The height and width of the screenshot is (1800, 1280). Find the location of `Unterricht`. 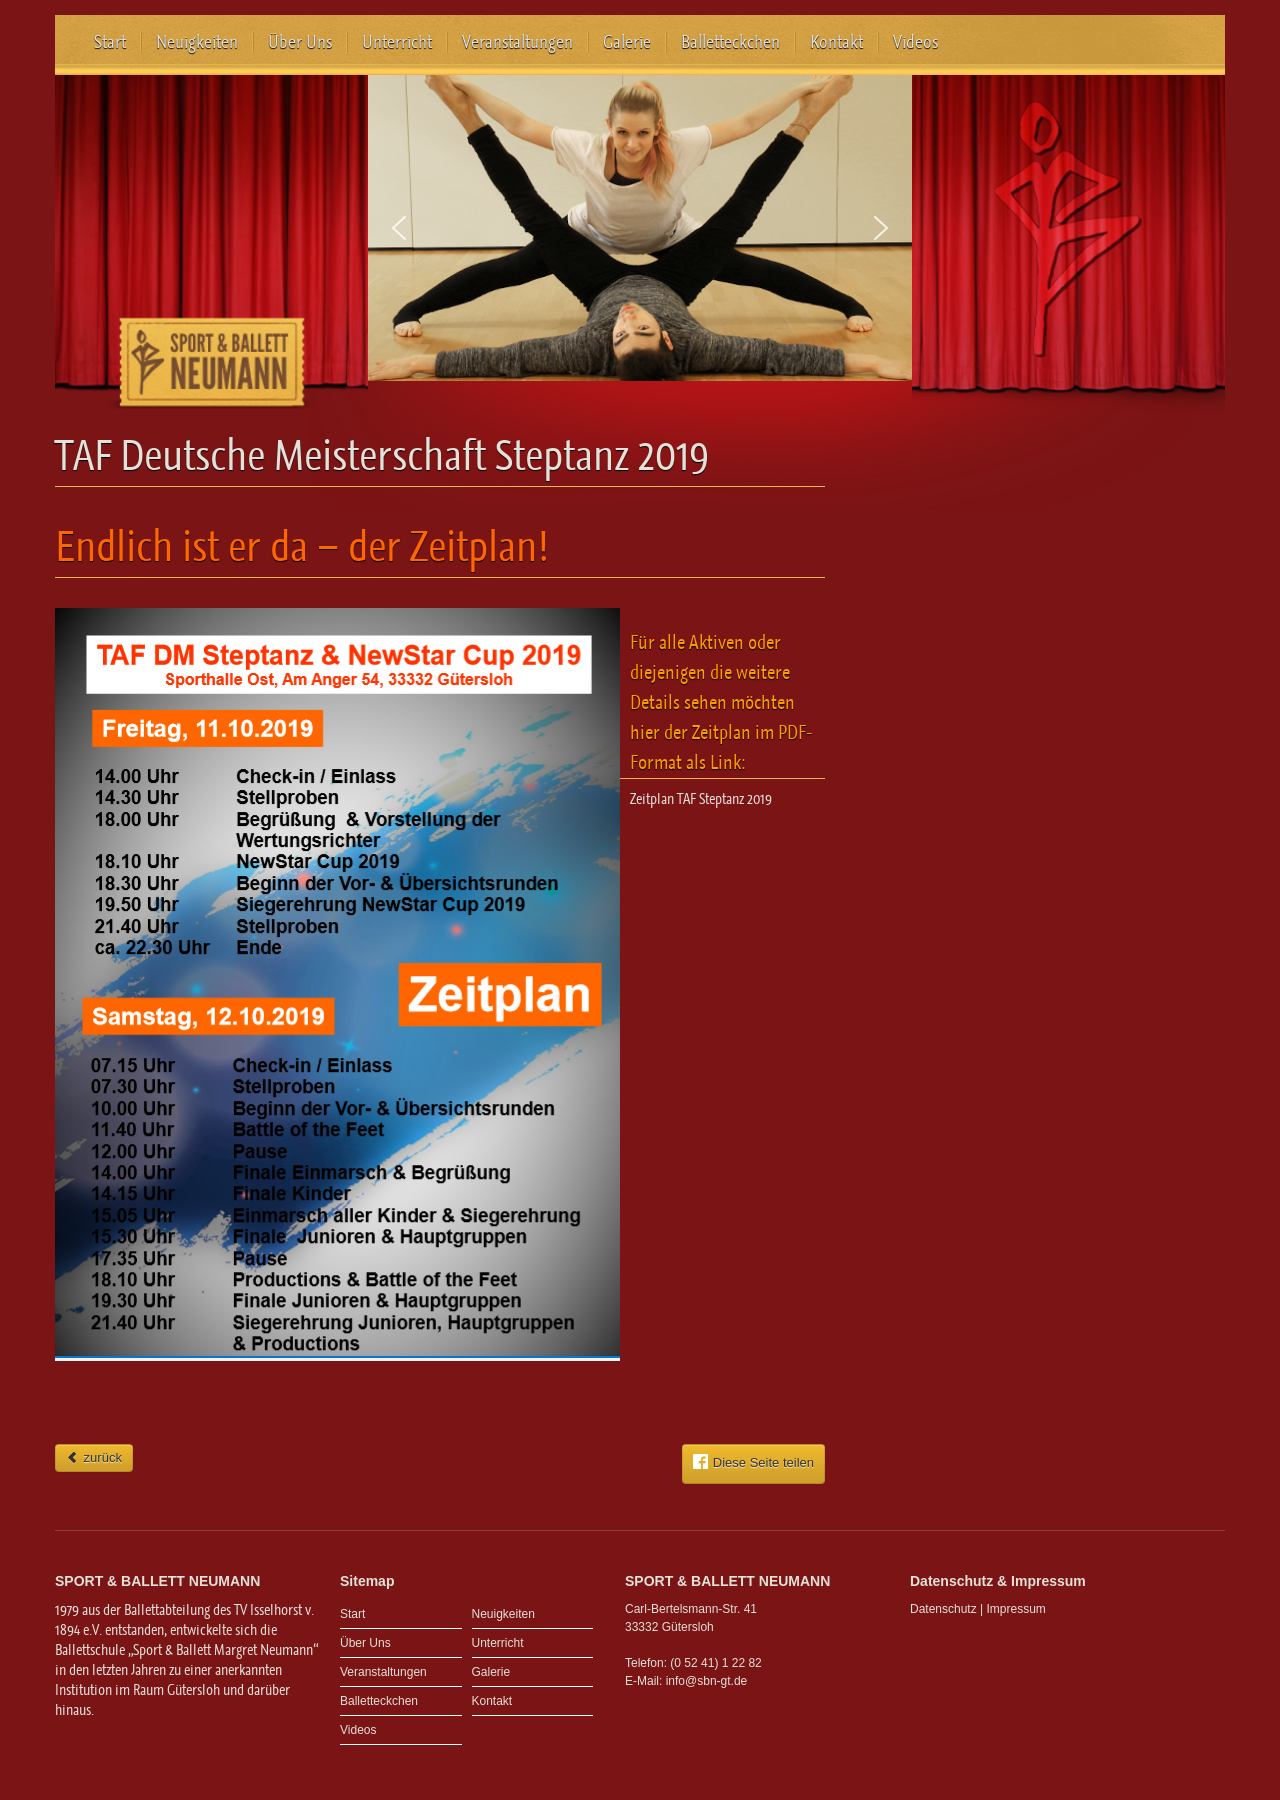

Unterricht is located at coordinates (397, 42).